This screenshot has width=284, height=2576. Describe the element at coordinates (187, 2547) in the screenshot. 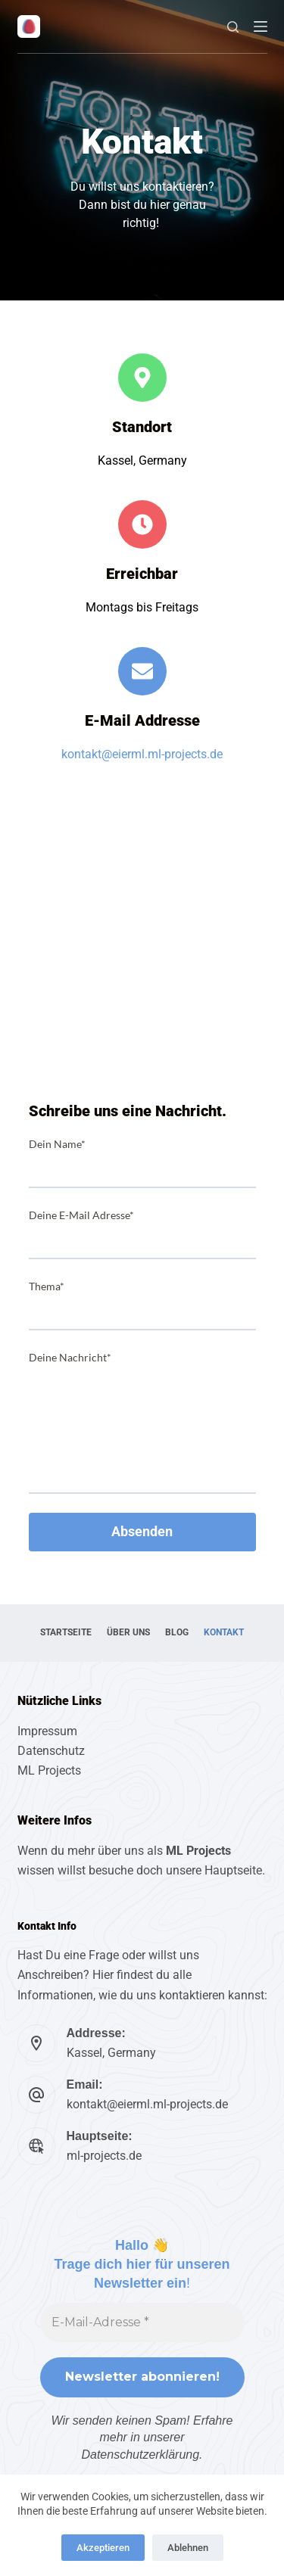

I see `Ablehnen` at that location.